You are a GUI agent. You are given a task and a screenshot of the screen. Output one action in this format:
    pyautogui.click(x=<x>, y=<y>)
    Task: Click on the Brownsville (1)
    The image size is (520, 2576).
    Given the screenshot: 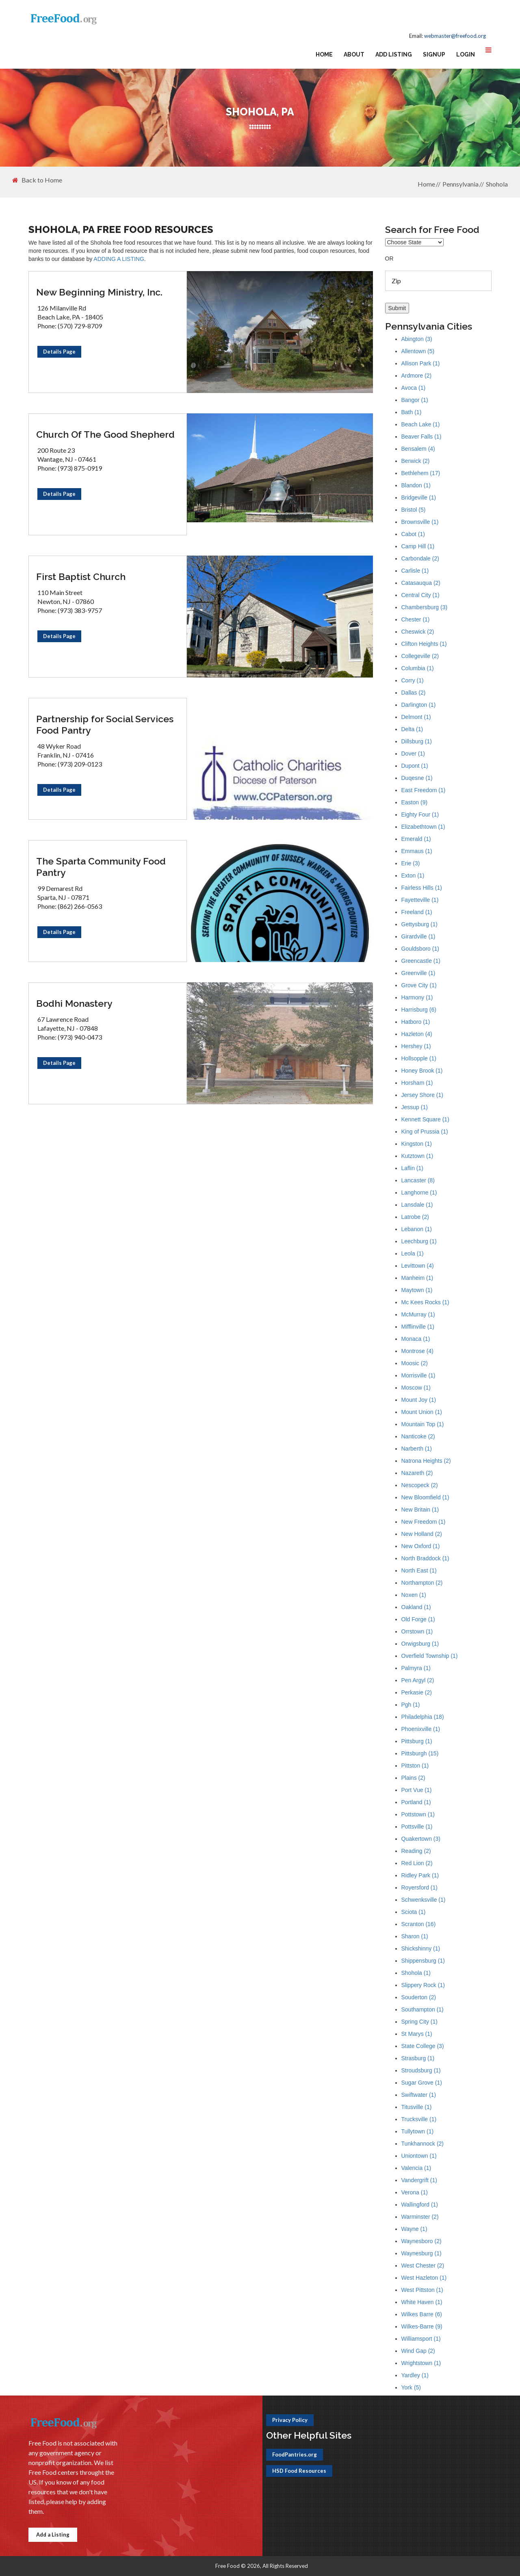 What is the action you would take?
    pyautogui.click(x=420, y=522)
    